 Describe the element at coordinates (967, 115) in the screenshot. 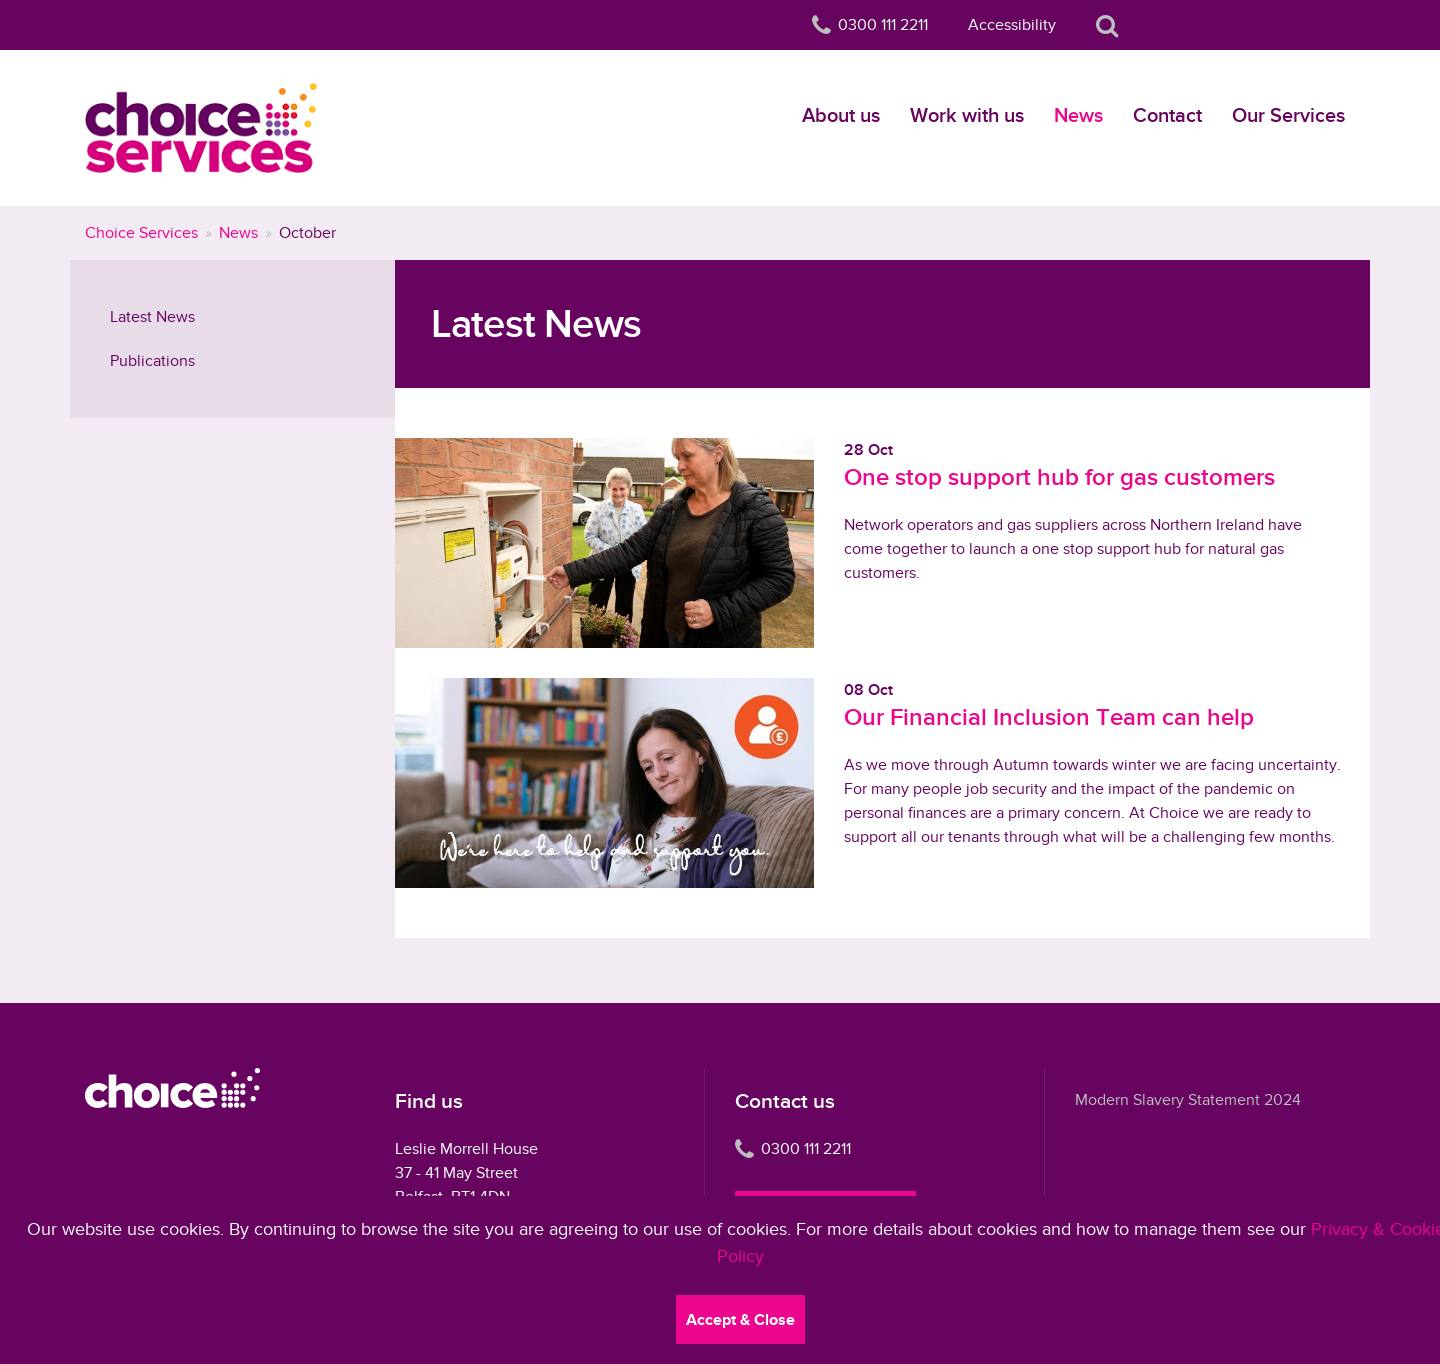

I see `Work with us` at that location.